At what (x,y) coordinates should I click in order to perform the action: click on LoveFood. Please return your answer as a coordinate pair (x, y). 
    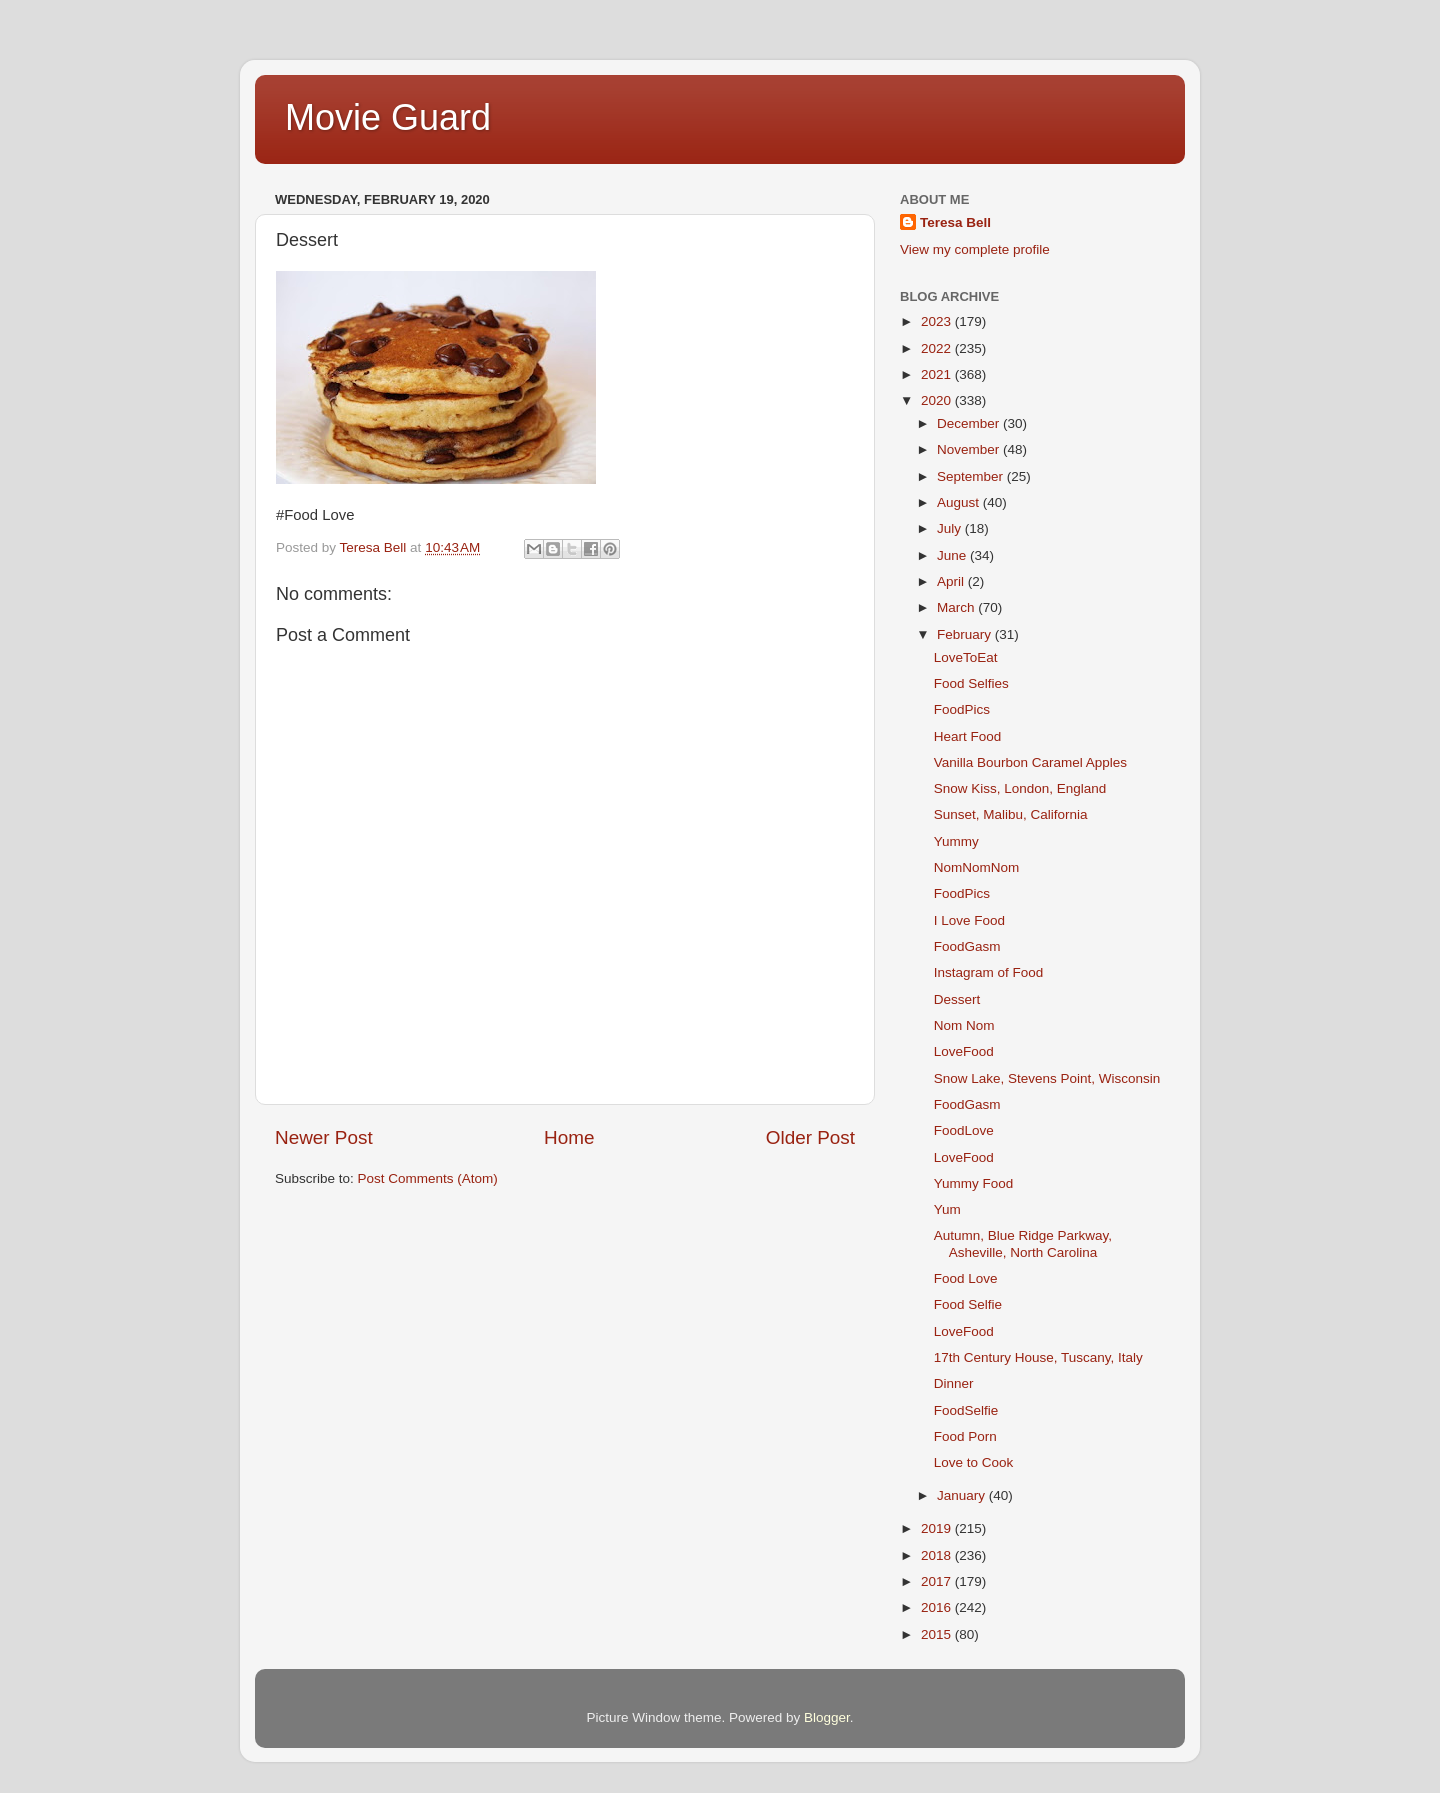
    Looking at the image, I should click on (964, 1051).